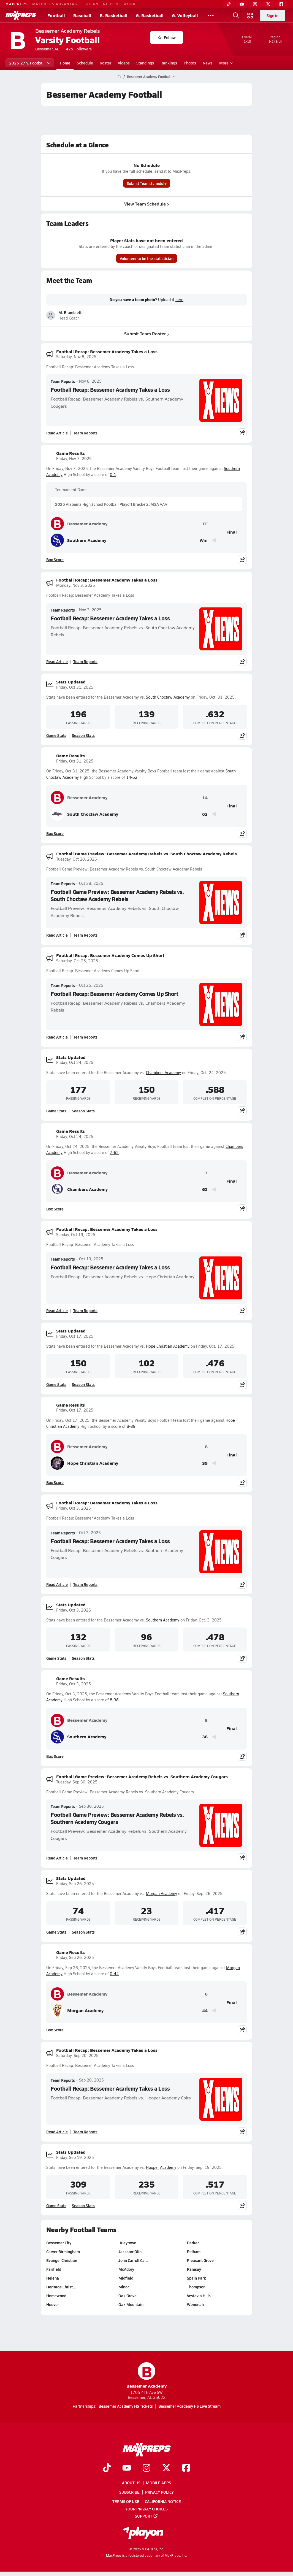 The image size is (293, 2576). I want to click on Volunteer to be the statistician, so click(146, 258).